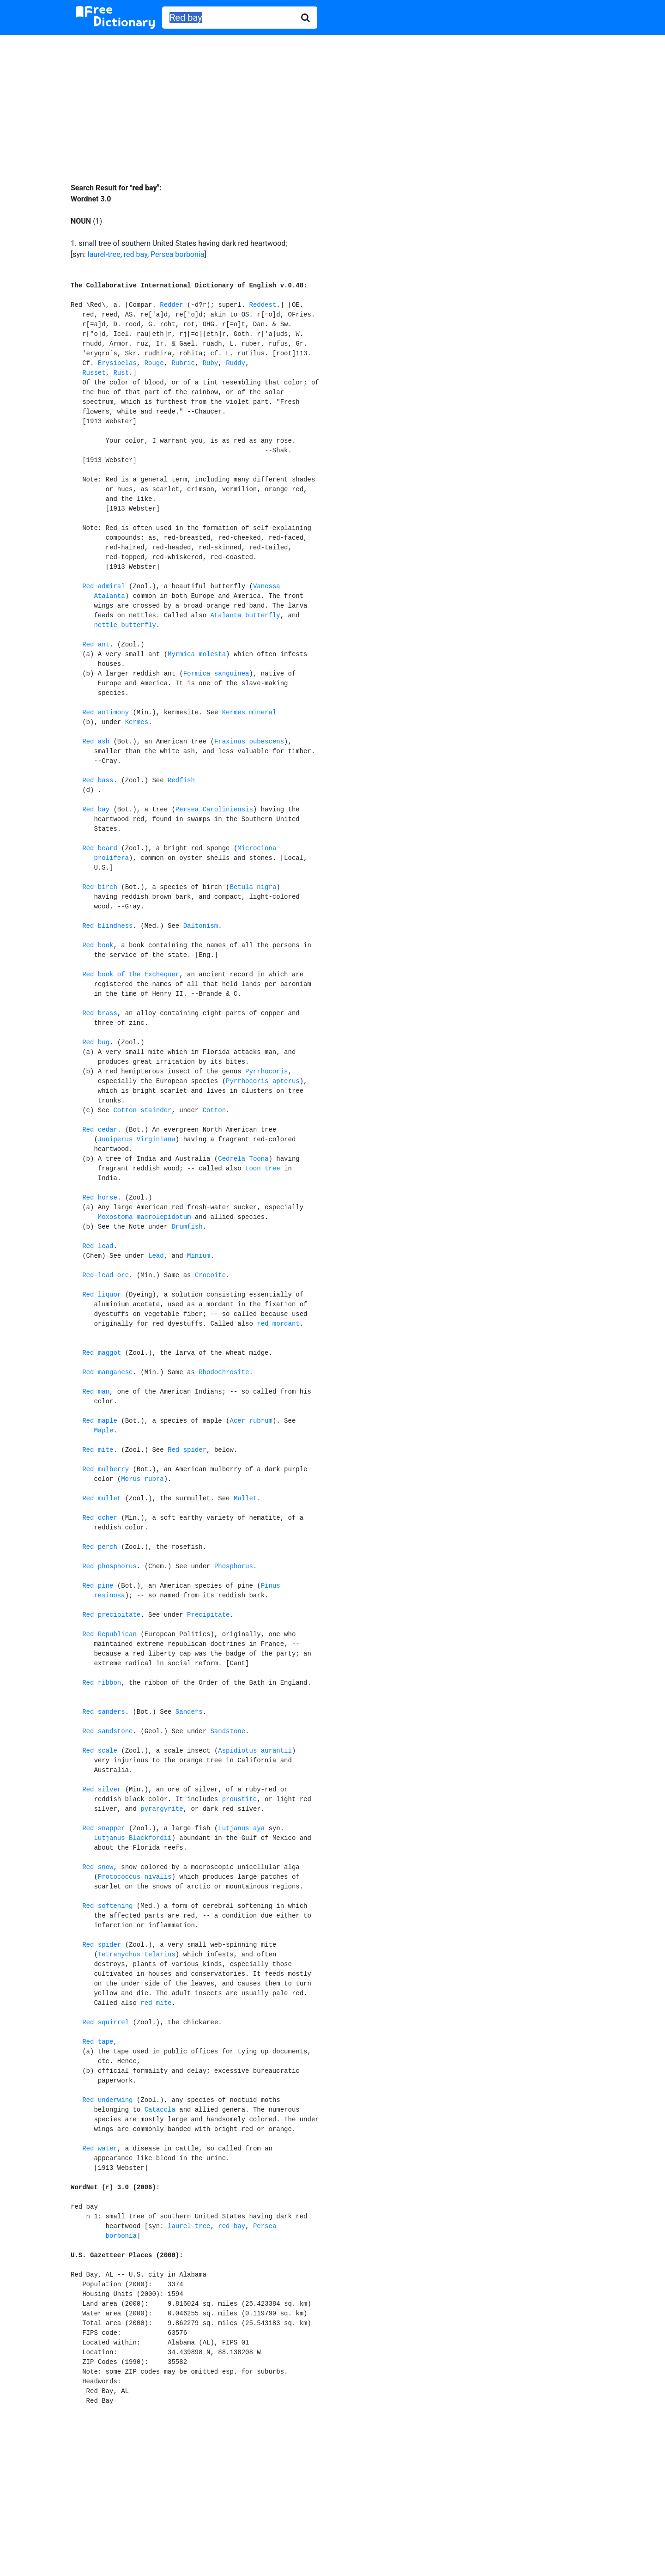 Image resolution: width=665 pixels, height=2576 pixels. Describe the element at coordinates (105, 1275) in the screenshot. I see `Red-lead ore` at that location.